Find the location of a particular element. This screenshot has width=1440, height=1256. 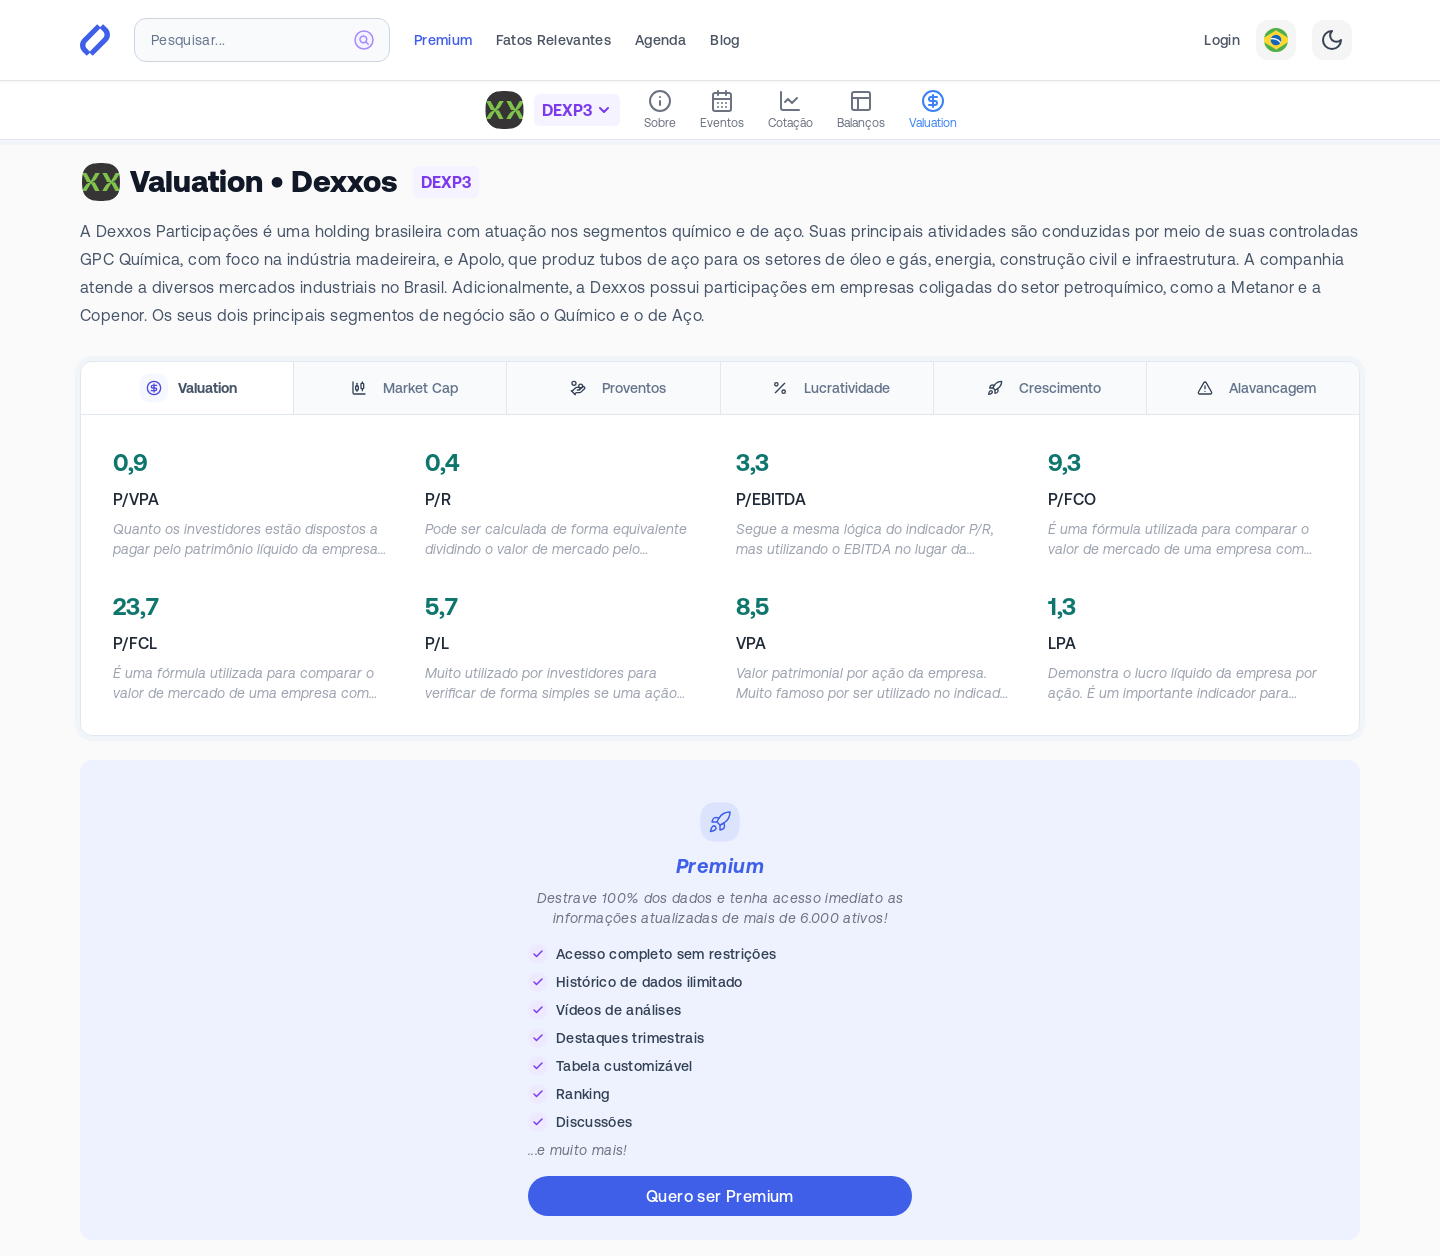

Agenda is located at coordinates (660, 40).